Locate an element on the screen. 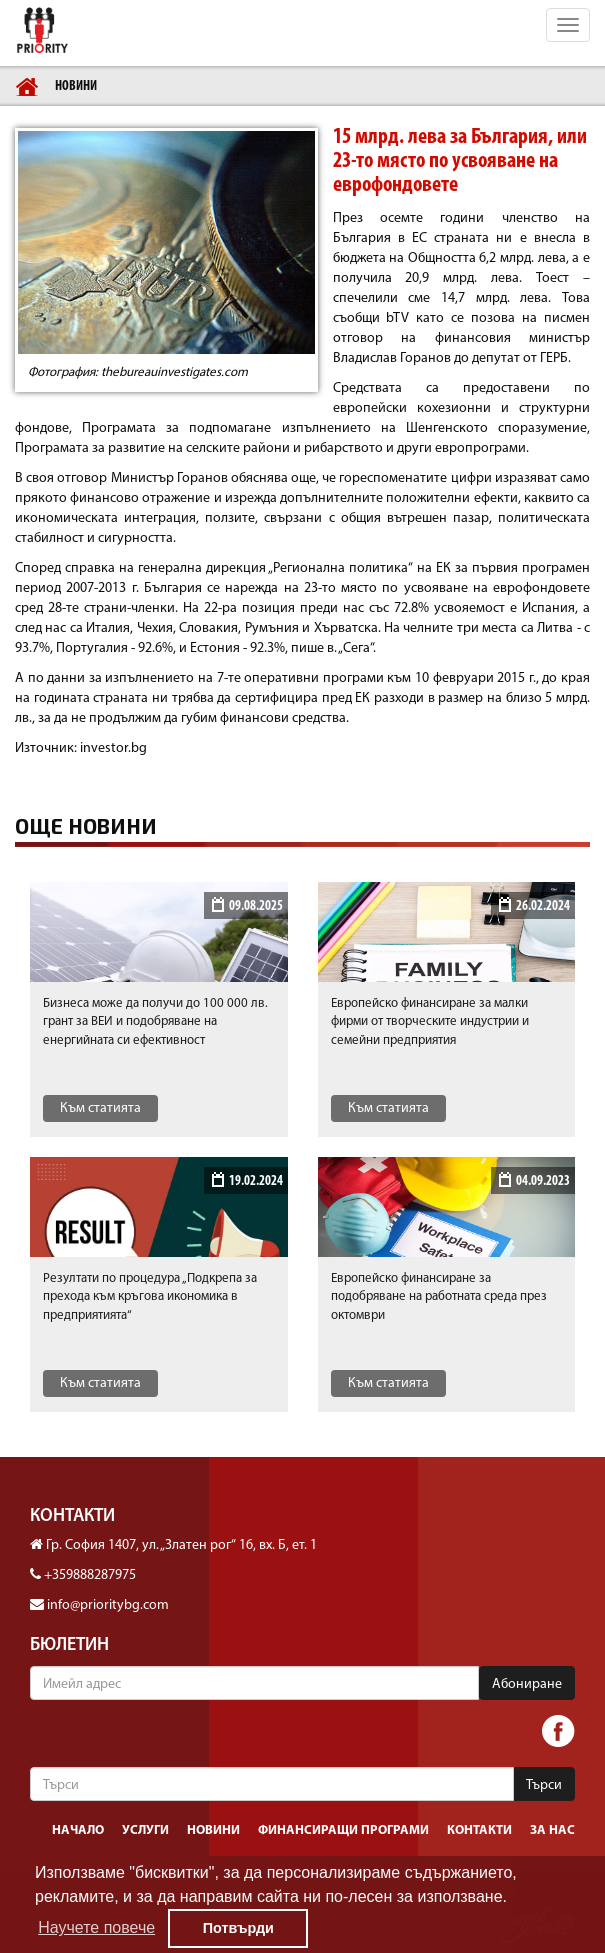  +359888287975 is located at coordinates (90, 1575).